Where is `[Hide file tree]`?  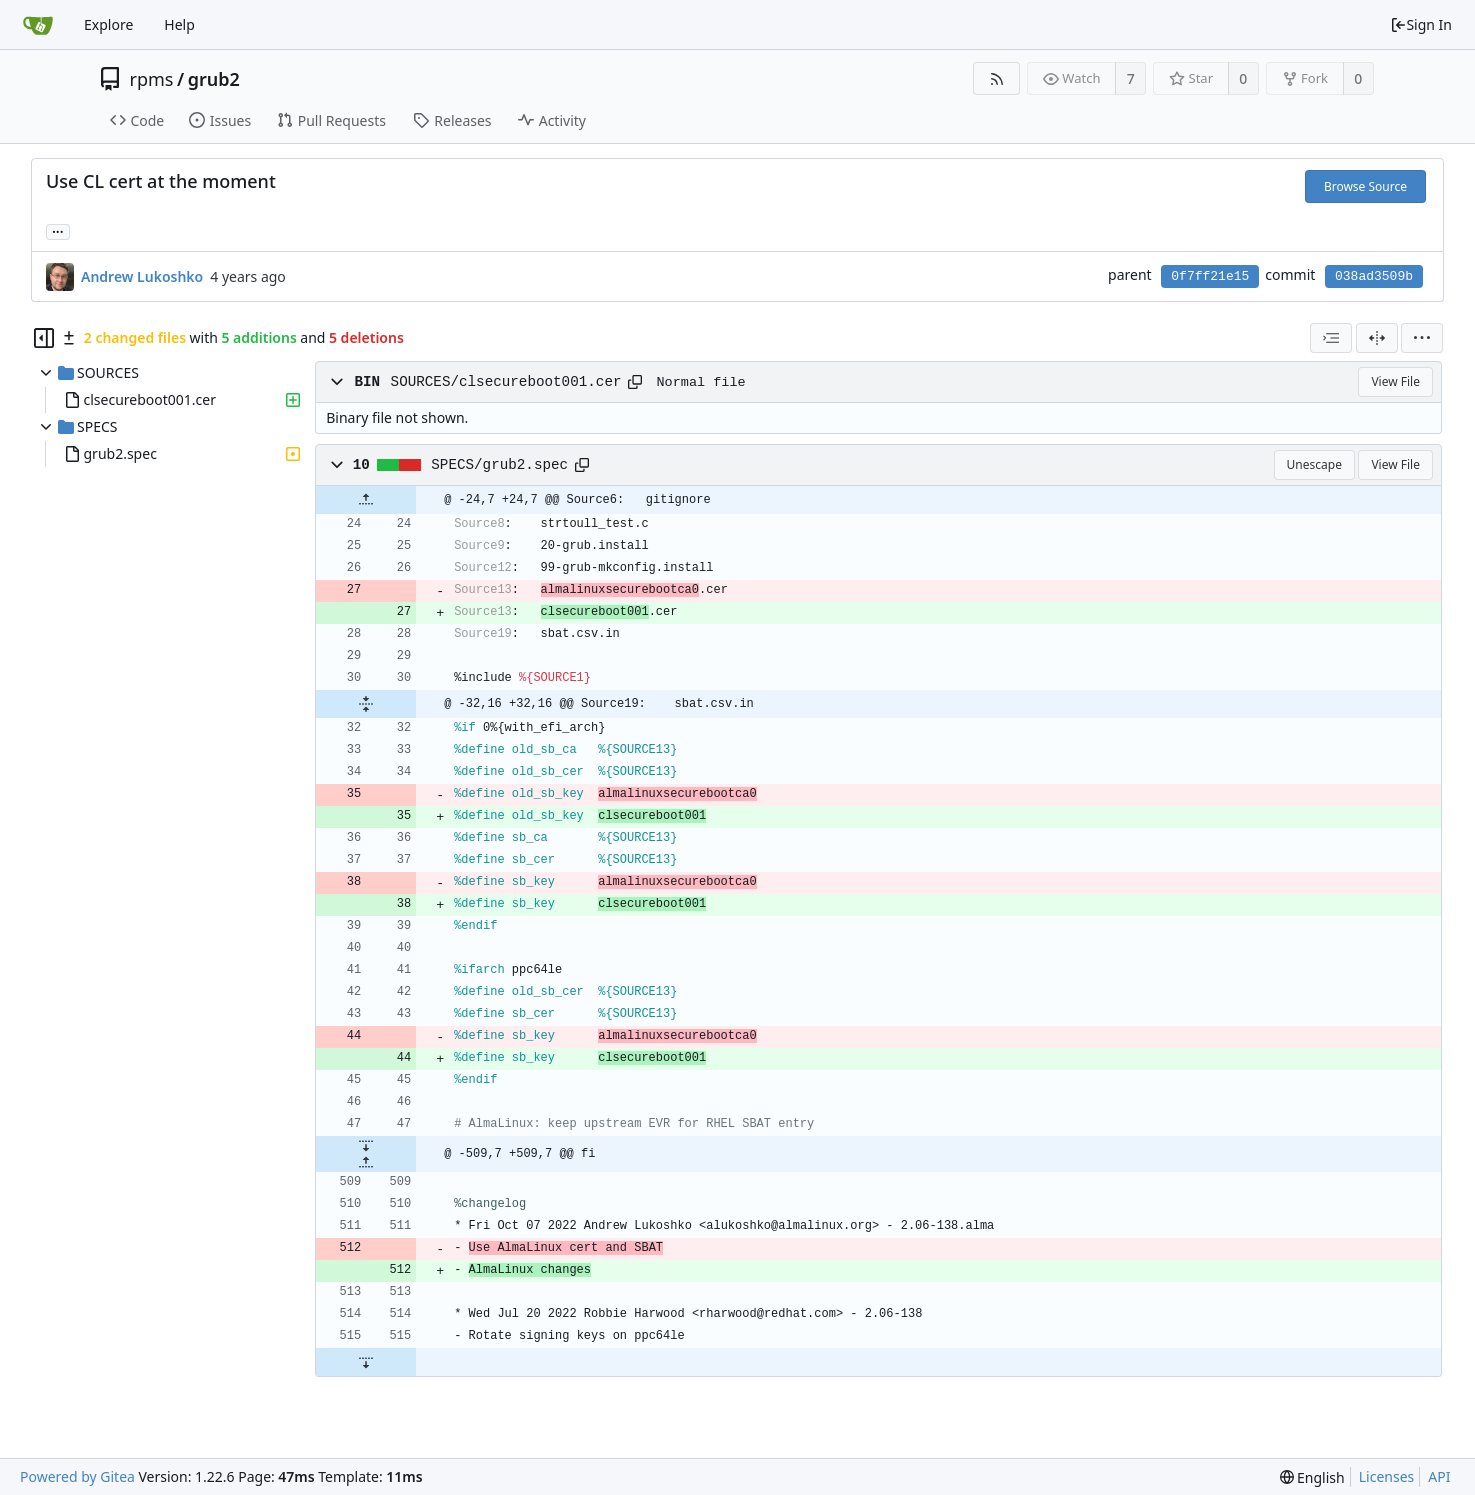
[Hide file tree] is located at coordinates (44, 338).